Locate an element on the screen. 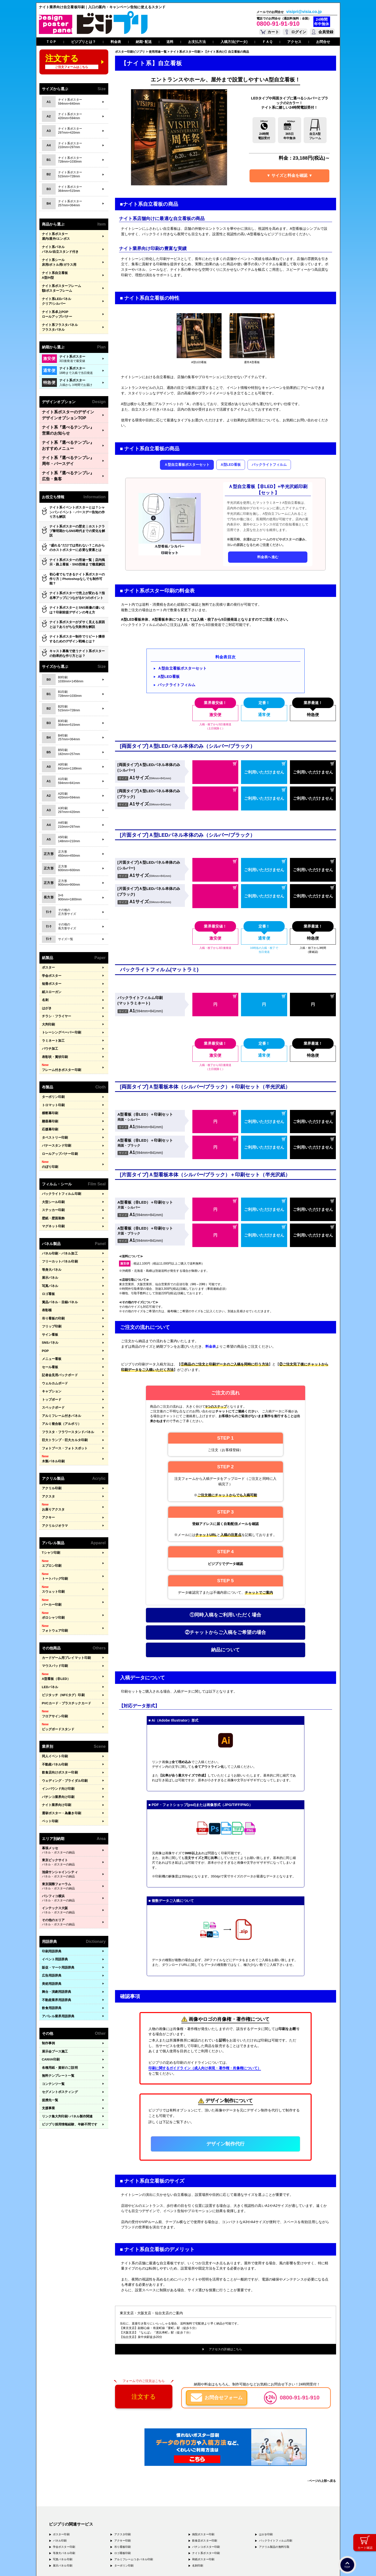 The height and width of the screenshot is (2576, 376). アクスタ is located at coordinates (48, 1496).